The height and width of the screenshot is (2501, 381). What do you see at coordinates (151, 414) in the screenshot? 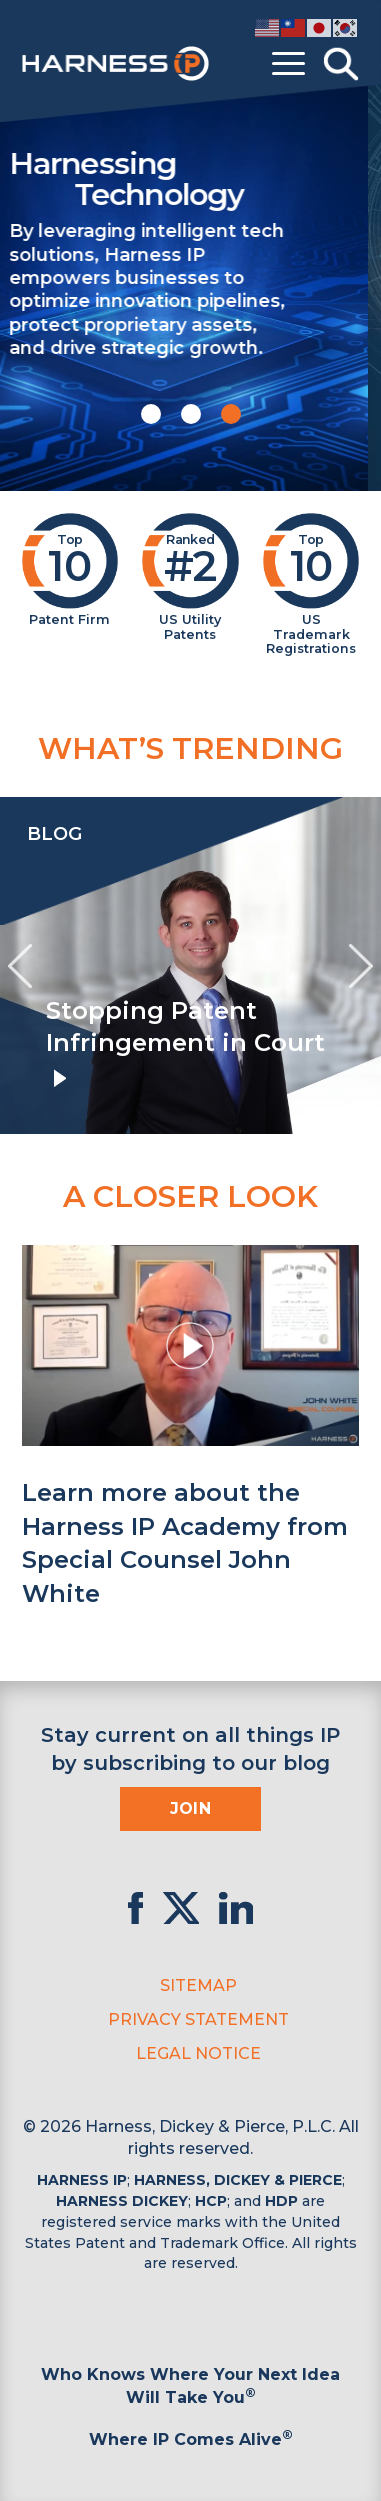
I see `[button]` at bounding box center [151, 414].